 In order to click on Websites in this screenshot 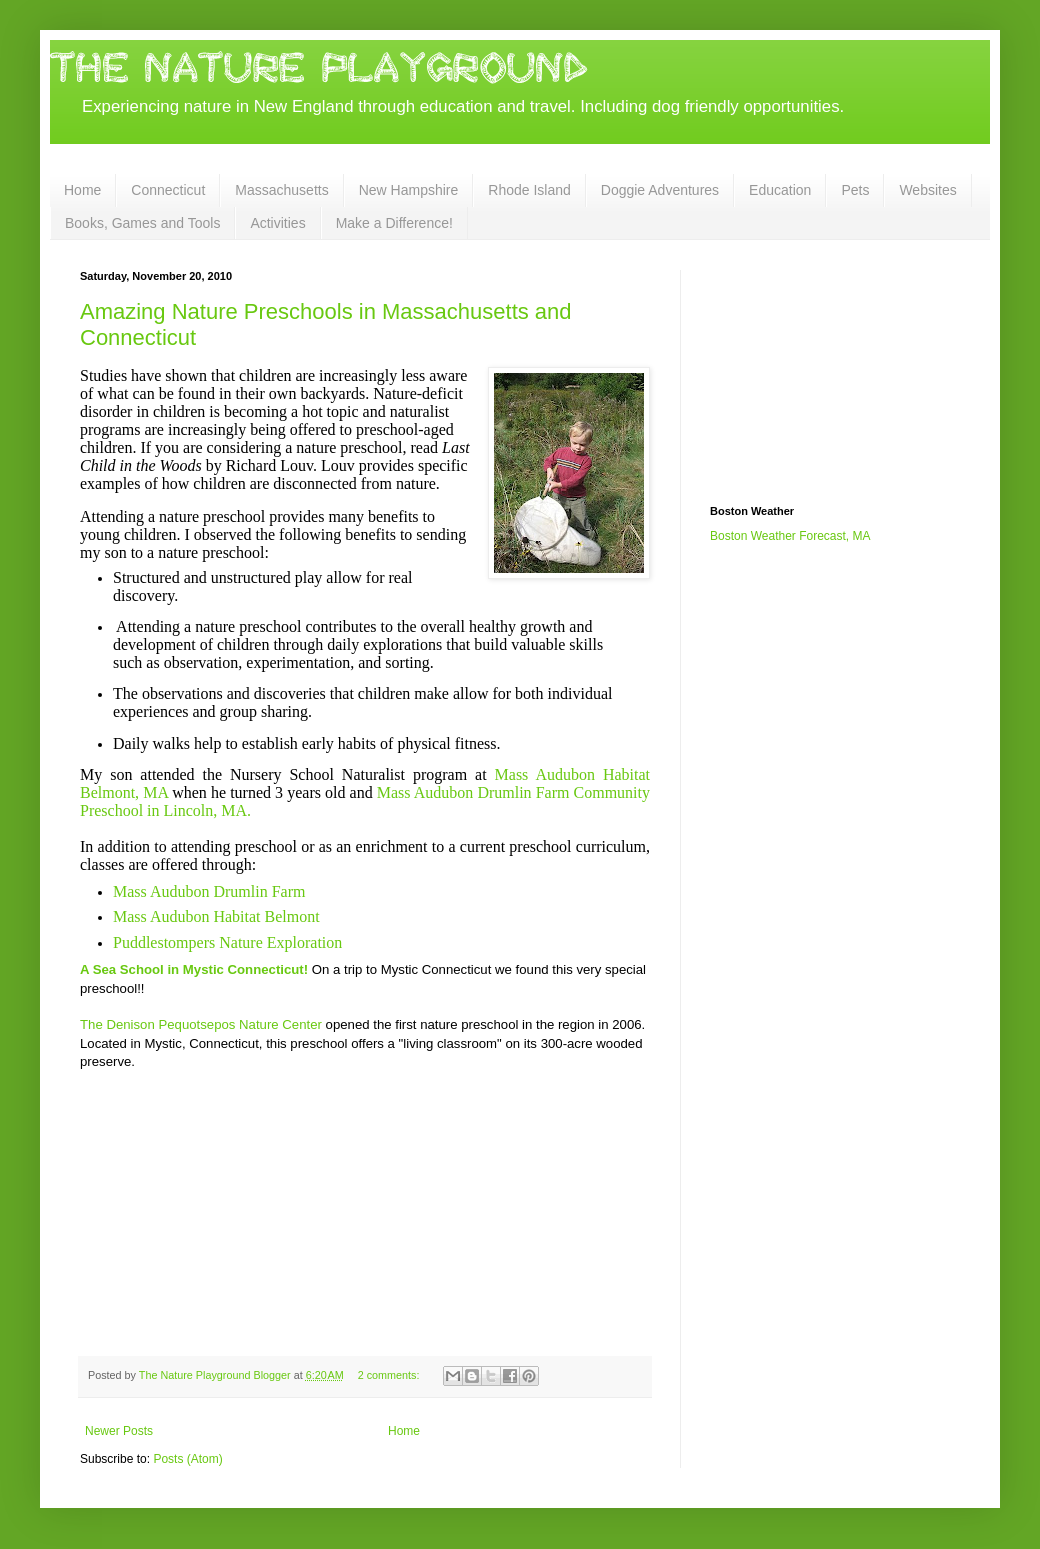, I will do `click(927, 190)`.